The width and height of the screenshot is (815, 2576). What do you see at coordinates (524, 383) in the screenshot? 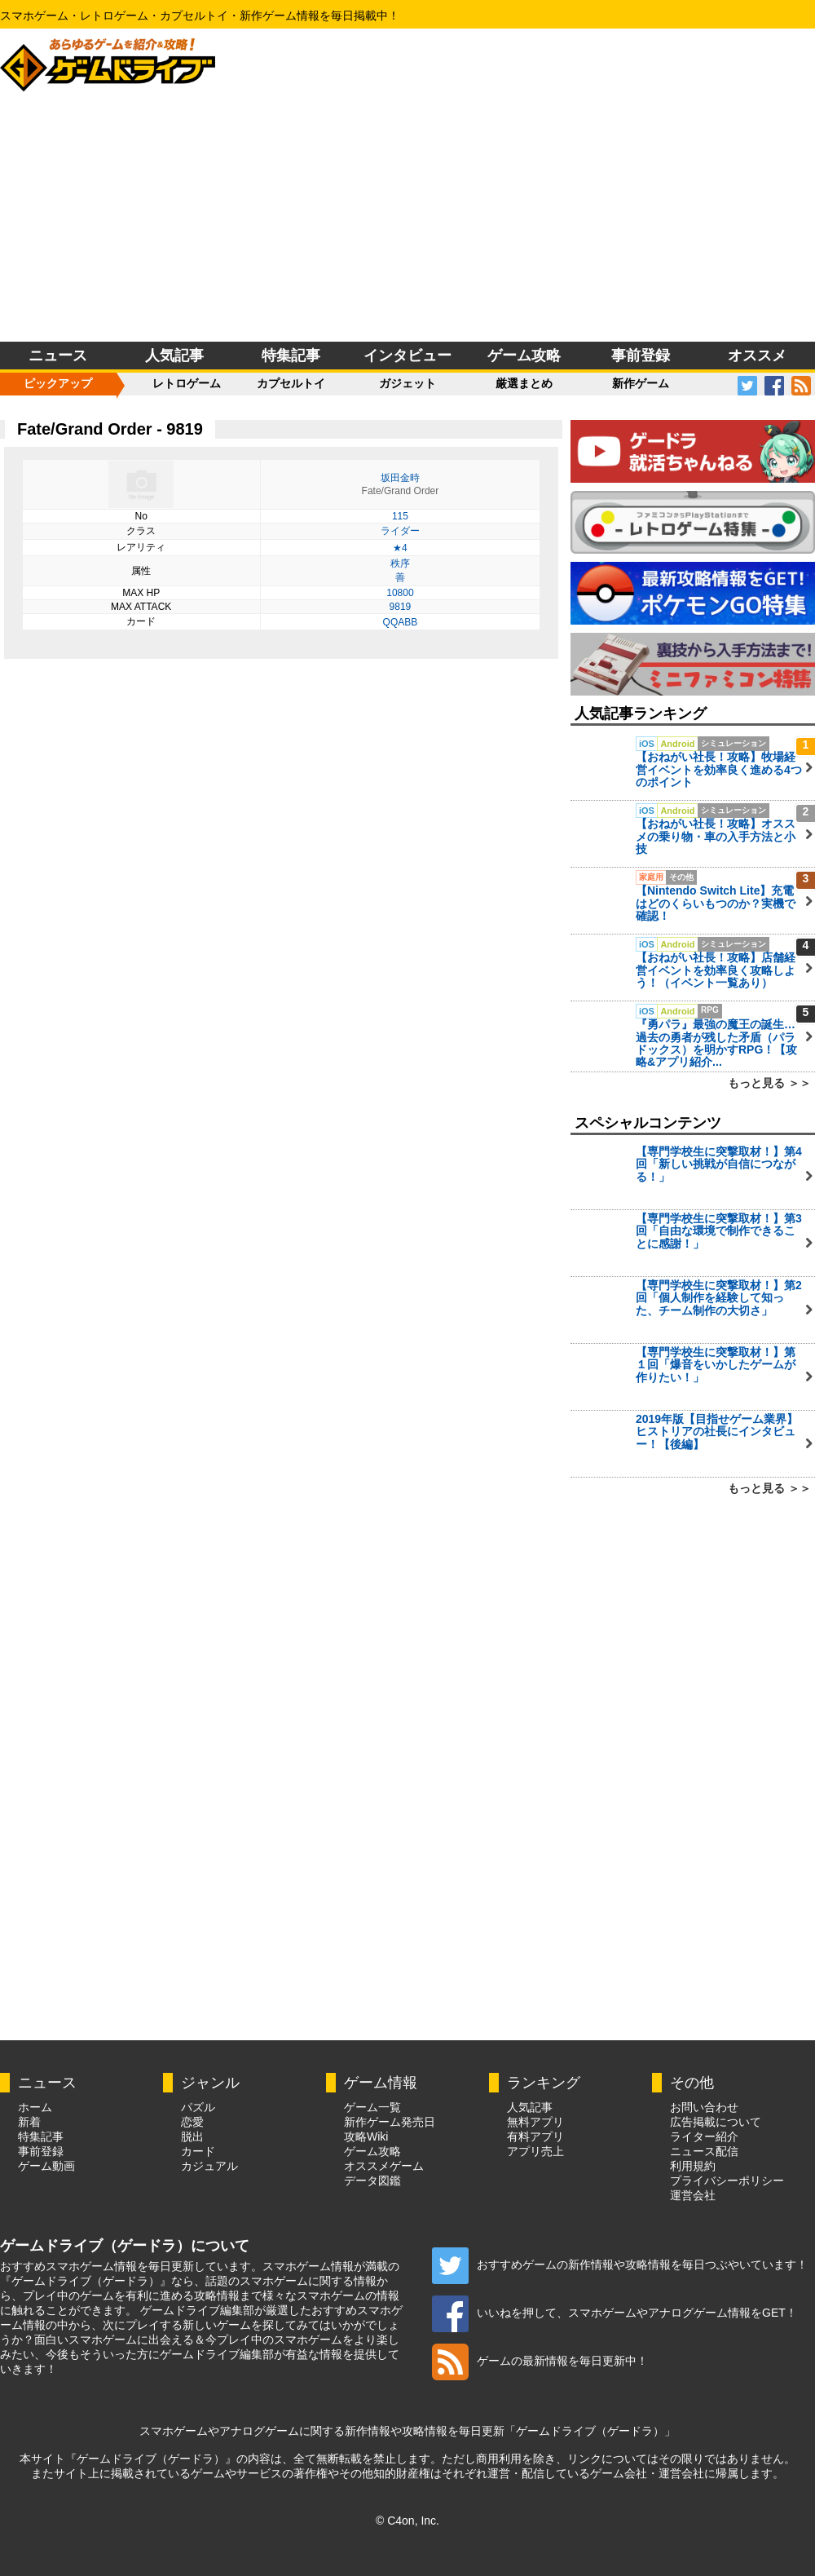
I see `厳選まとめ` at bounding box center [524, 383].